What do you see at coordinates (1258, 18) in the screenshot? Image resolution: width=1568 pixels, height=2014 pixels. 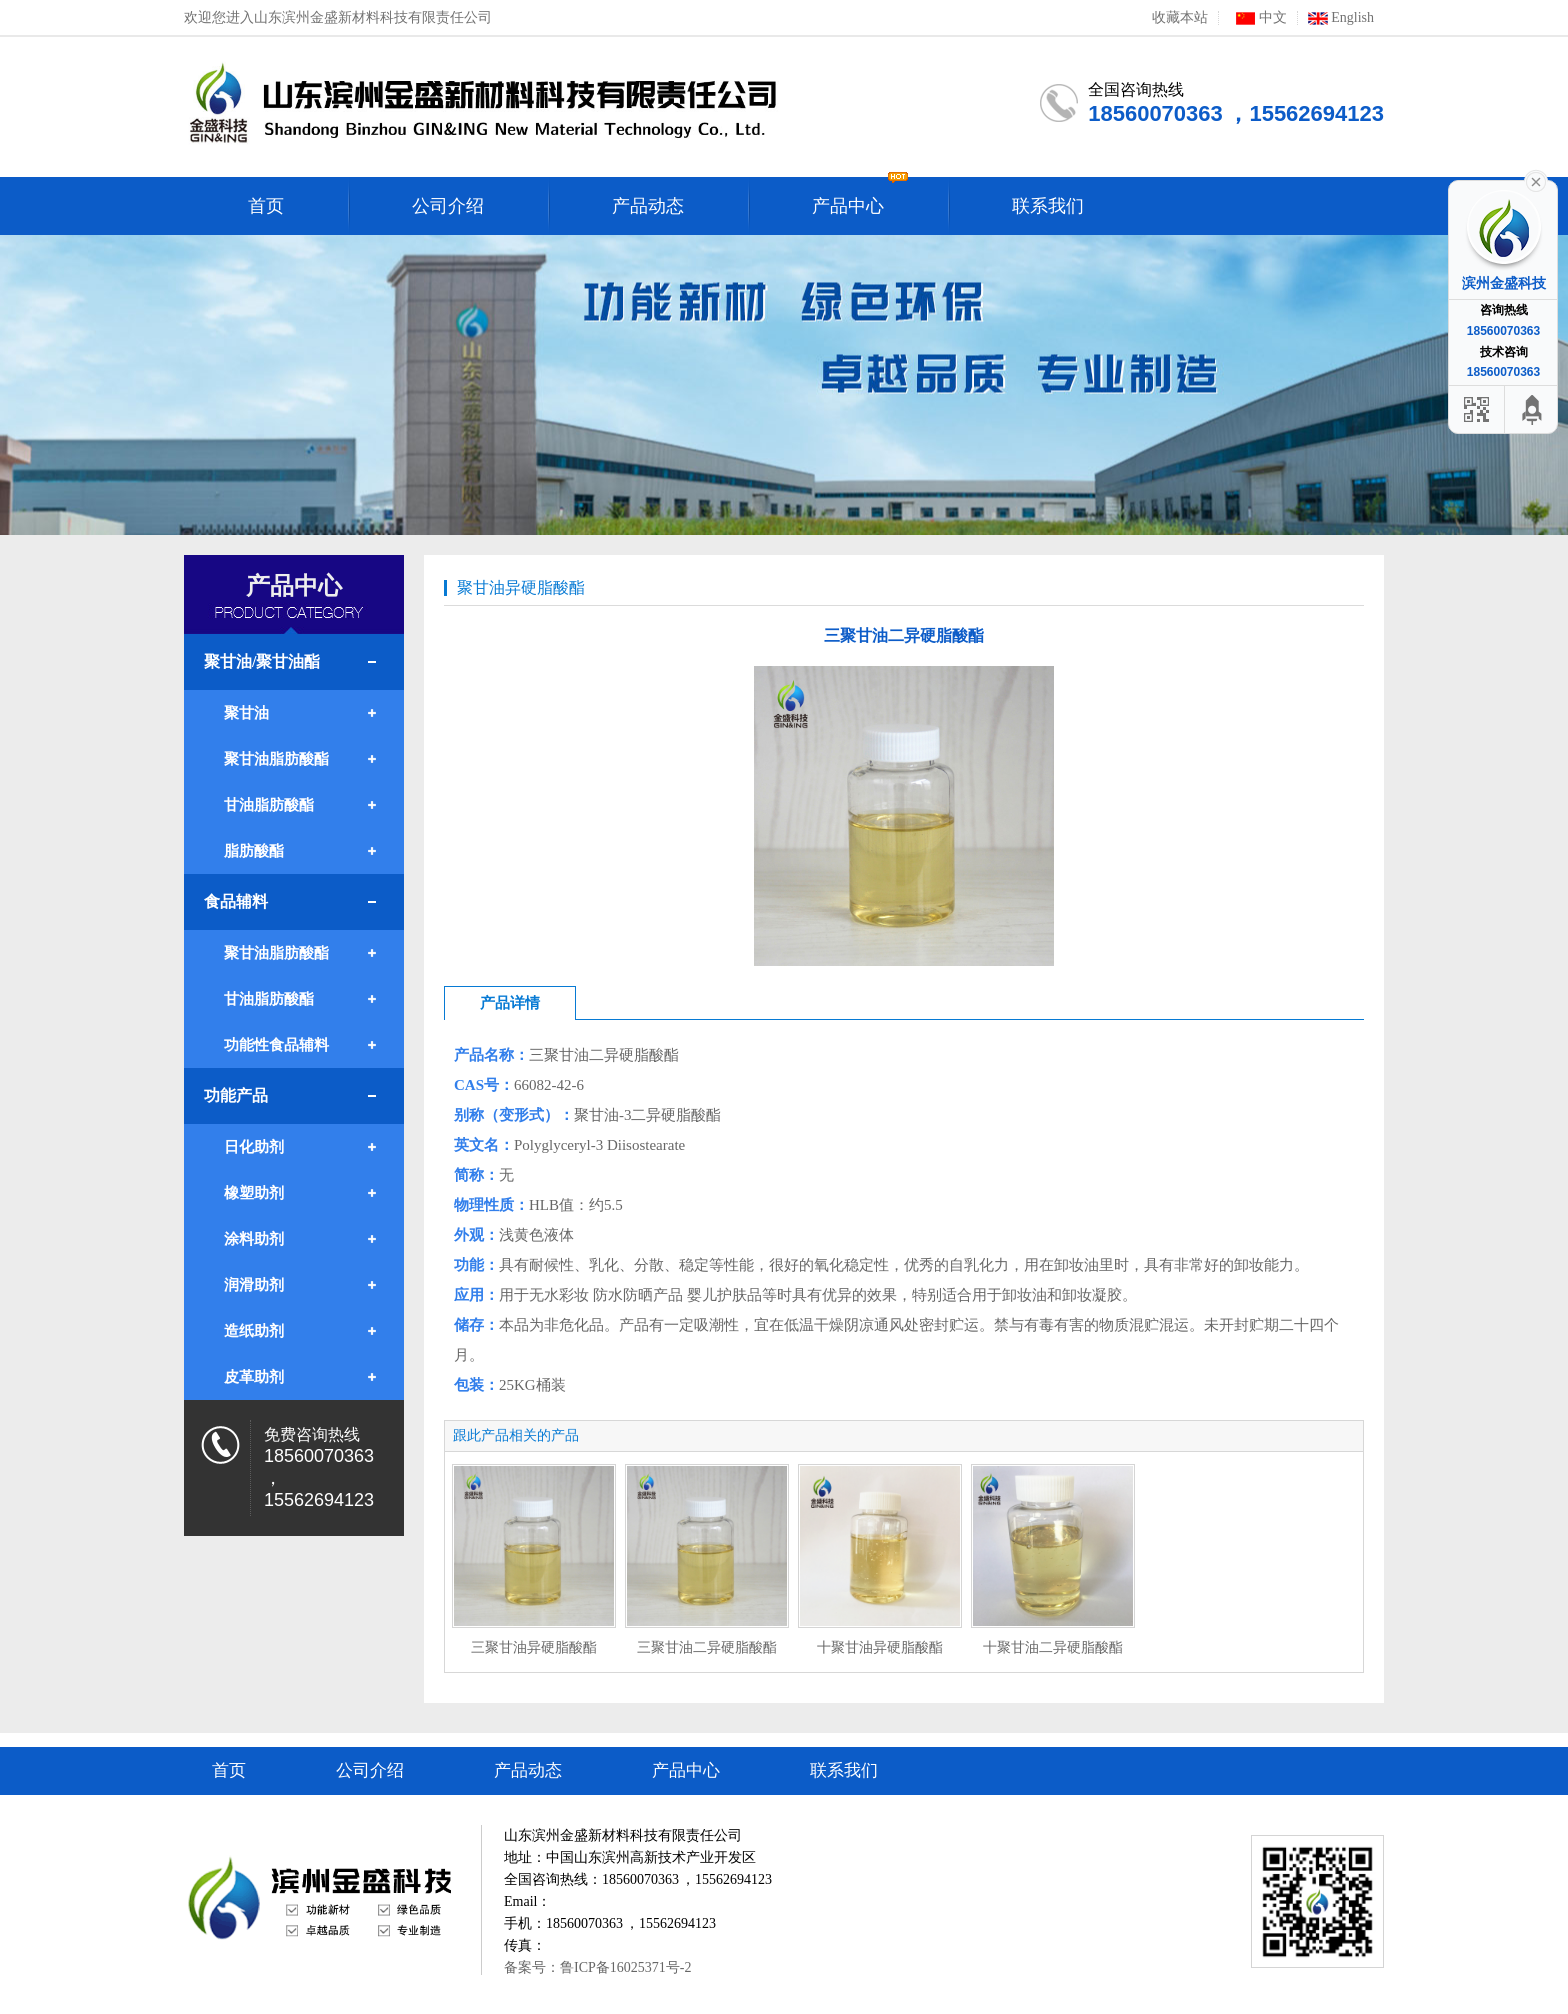 I see `中文` at bounding box center [1258, 18].